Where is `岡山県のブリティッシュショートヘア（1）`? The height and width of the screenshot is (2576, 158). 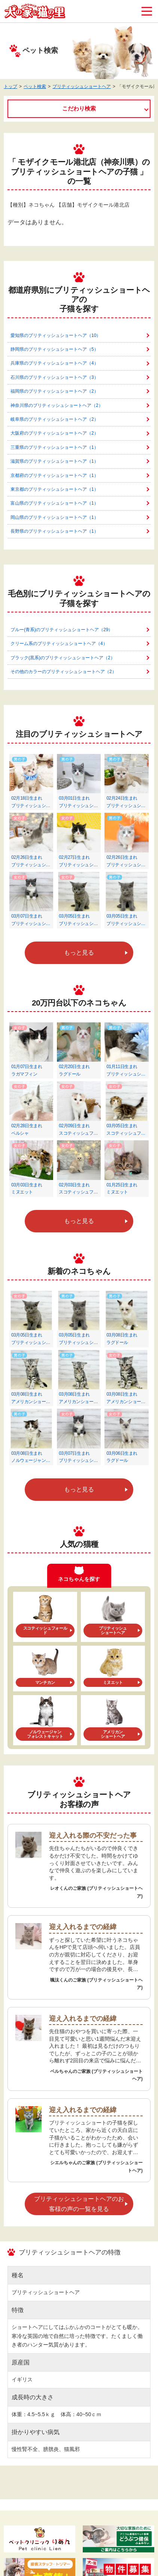
岡山県のブリティッシュショートヘア（1） is located at coordinates (54, 517).